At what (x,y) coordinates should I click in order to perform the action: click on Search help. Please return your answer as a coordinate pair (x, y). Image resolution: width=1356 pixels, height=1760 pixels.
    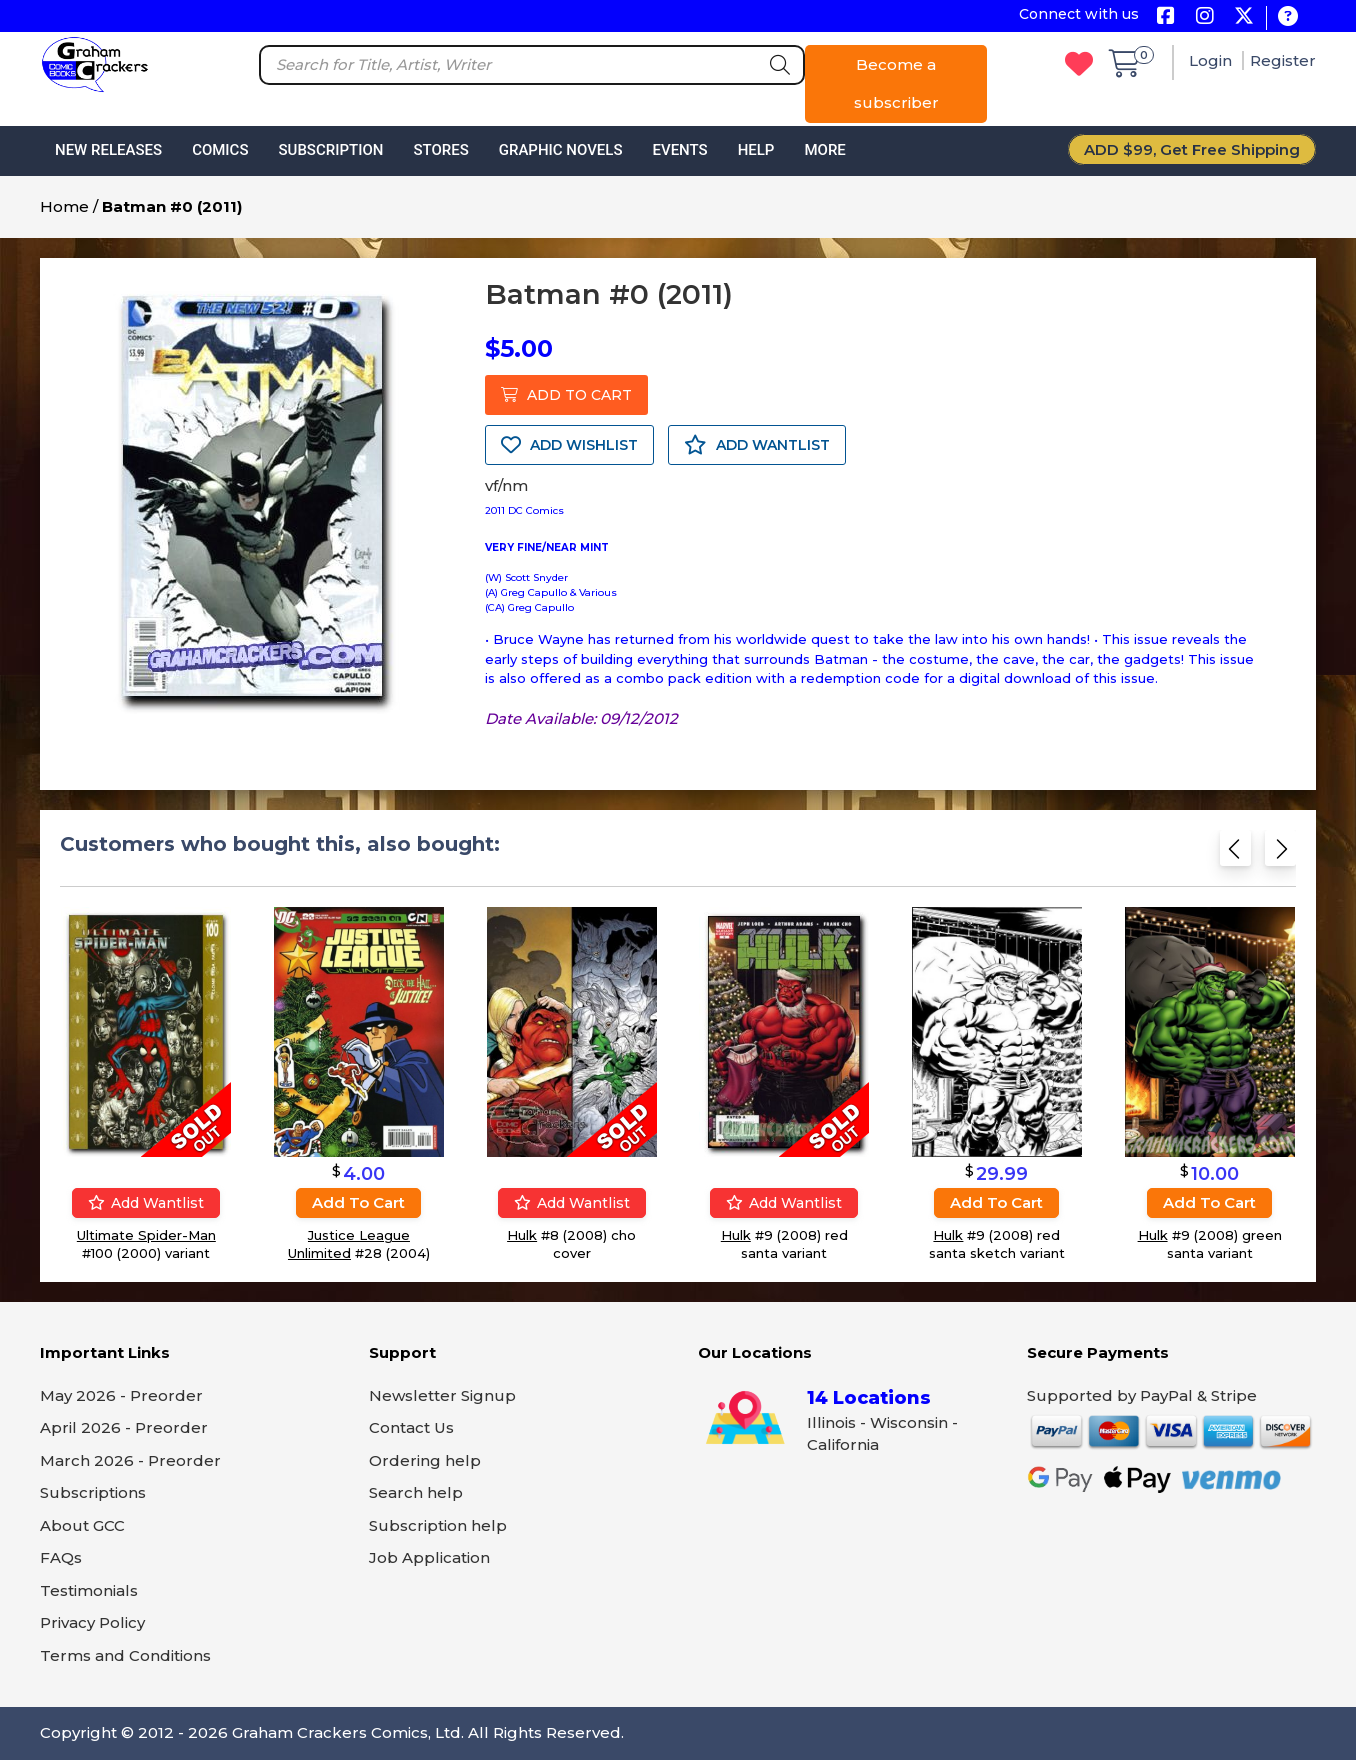
    Looking at the image, I should click on (416, 1492).